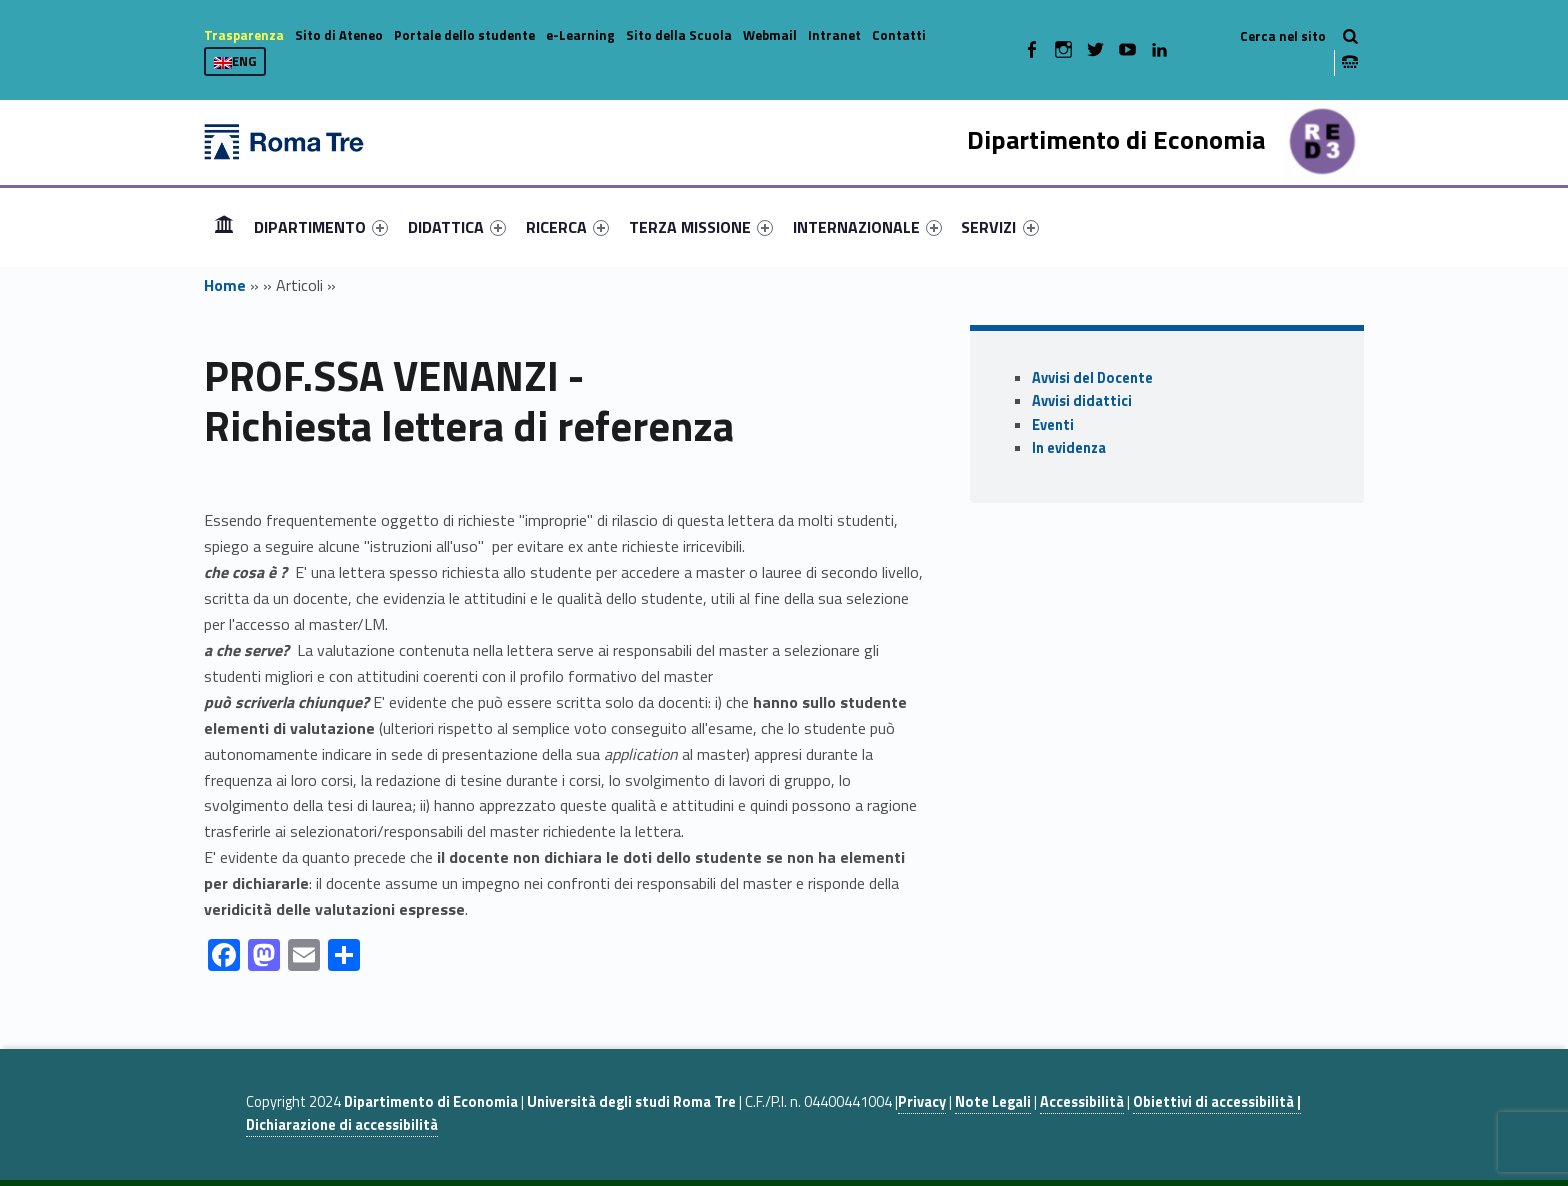 This screenshot has height=1186, width=1568. Describe the element at coordinates (899, 35) in the screenshot. I see `Contatti` at that location.